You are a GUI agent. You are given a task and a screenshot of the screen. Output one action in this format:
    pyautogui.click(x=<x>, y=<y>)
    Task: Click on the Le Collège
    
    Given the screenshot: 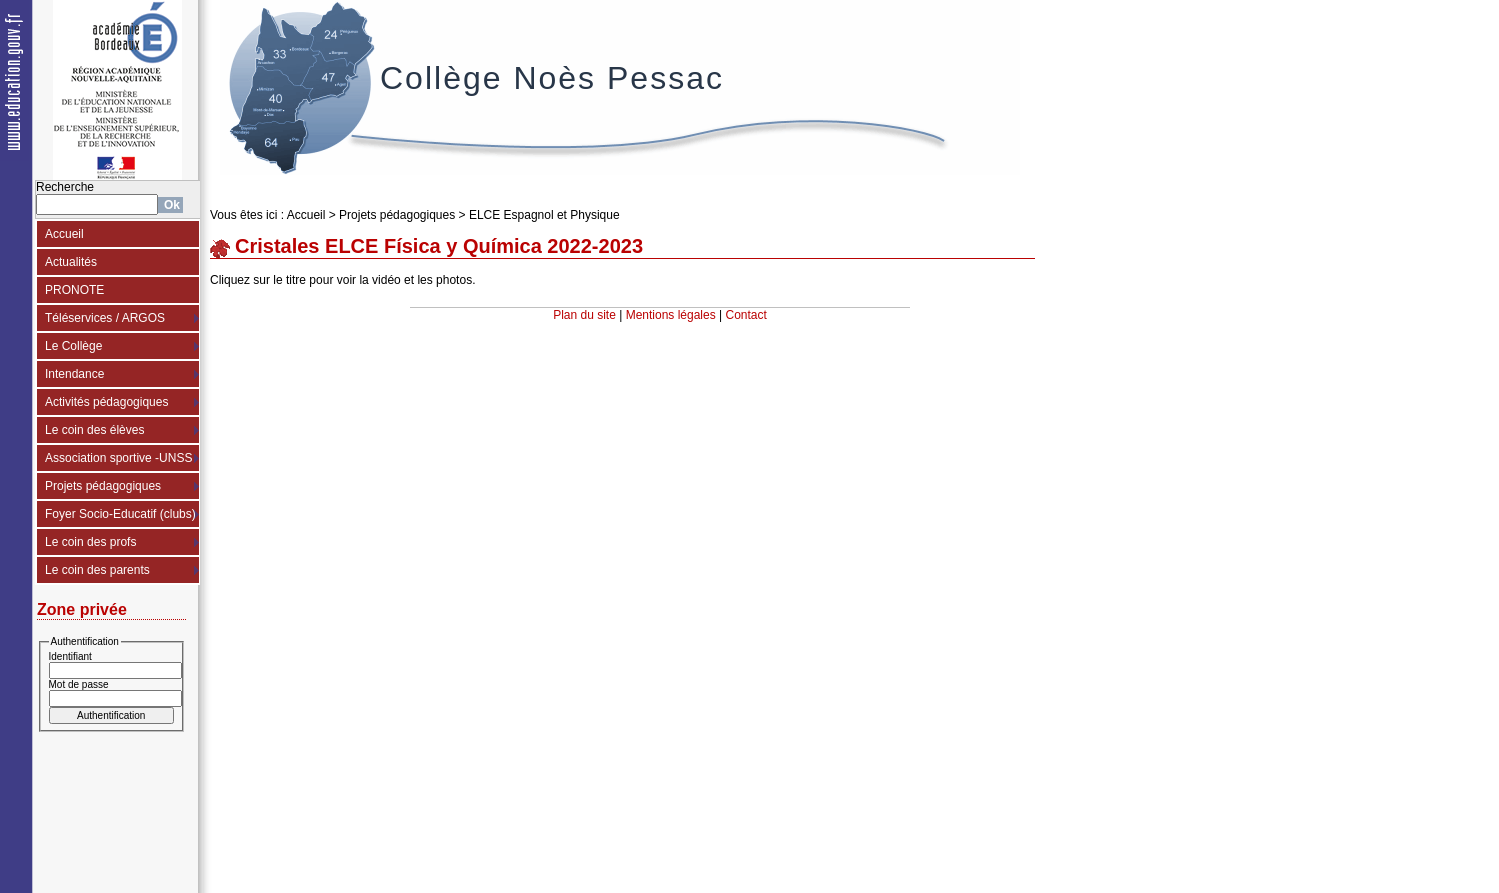 What is the action you would take?
    pyautogui.click(x=73, y=346)
    